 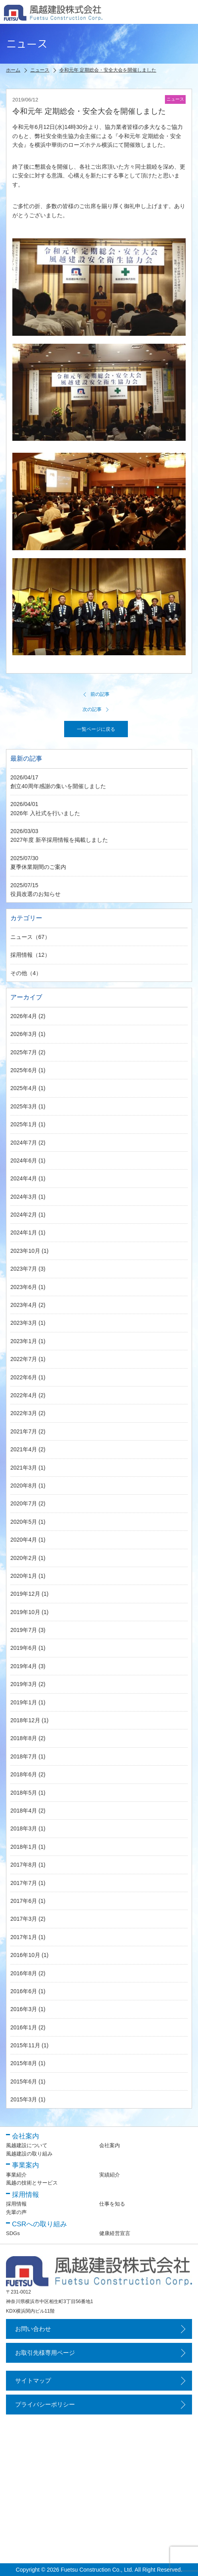 I want to click on 会社案内, so click(x=109, y=2145).